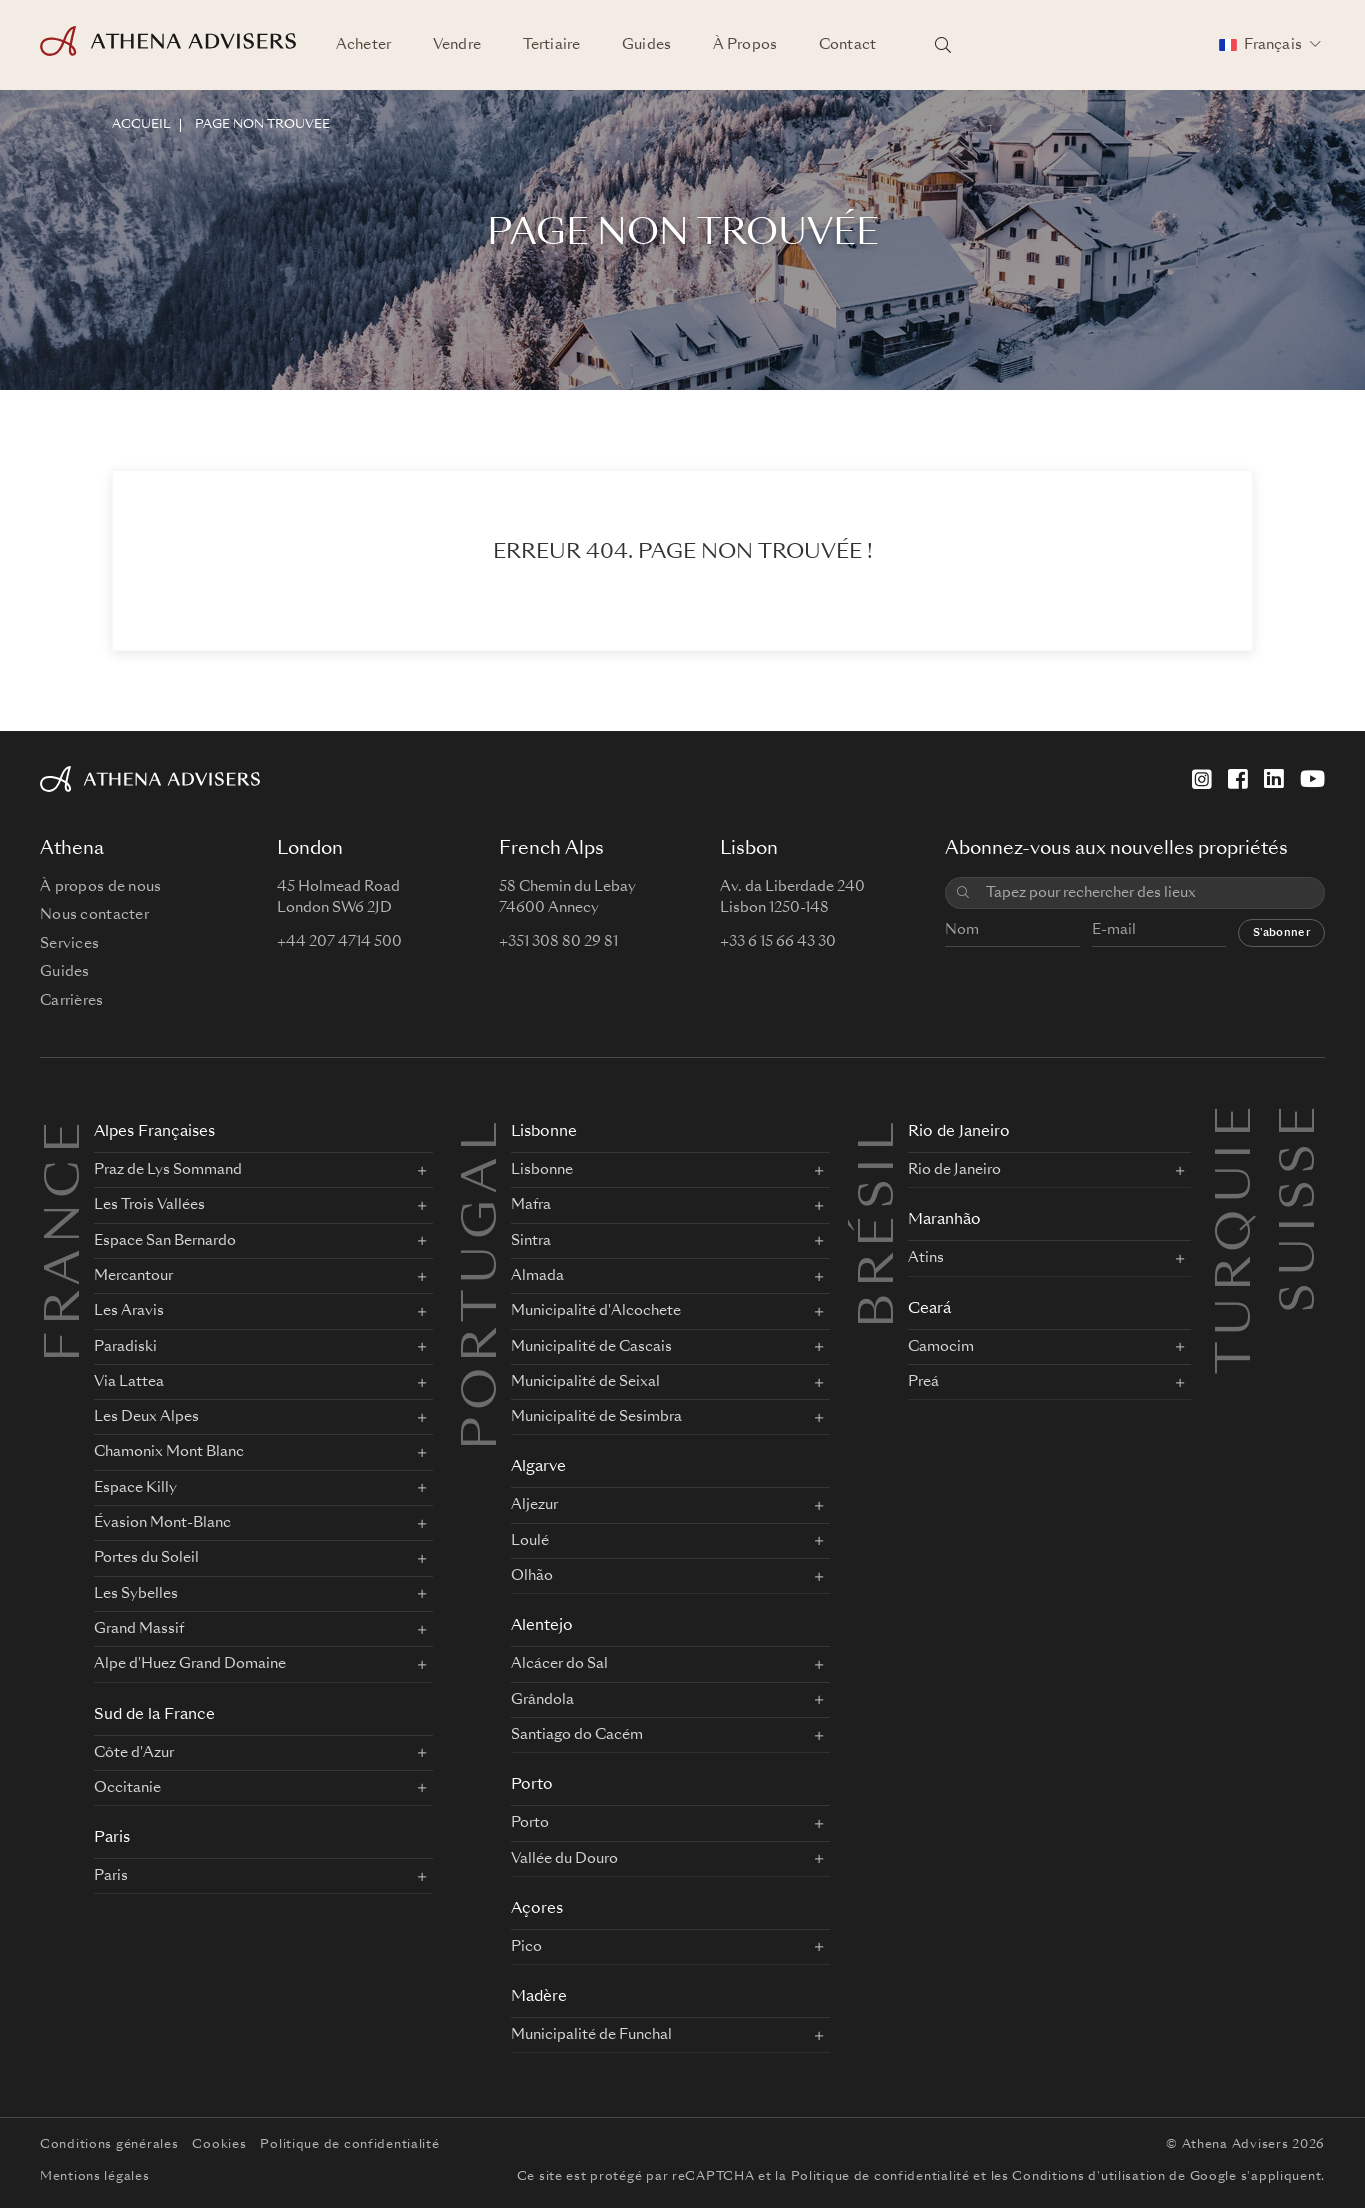  Describe the element at coordinates (484, 1283) in the screenshot. I see `PORTUGAL` at that location.